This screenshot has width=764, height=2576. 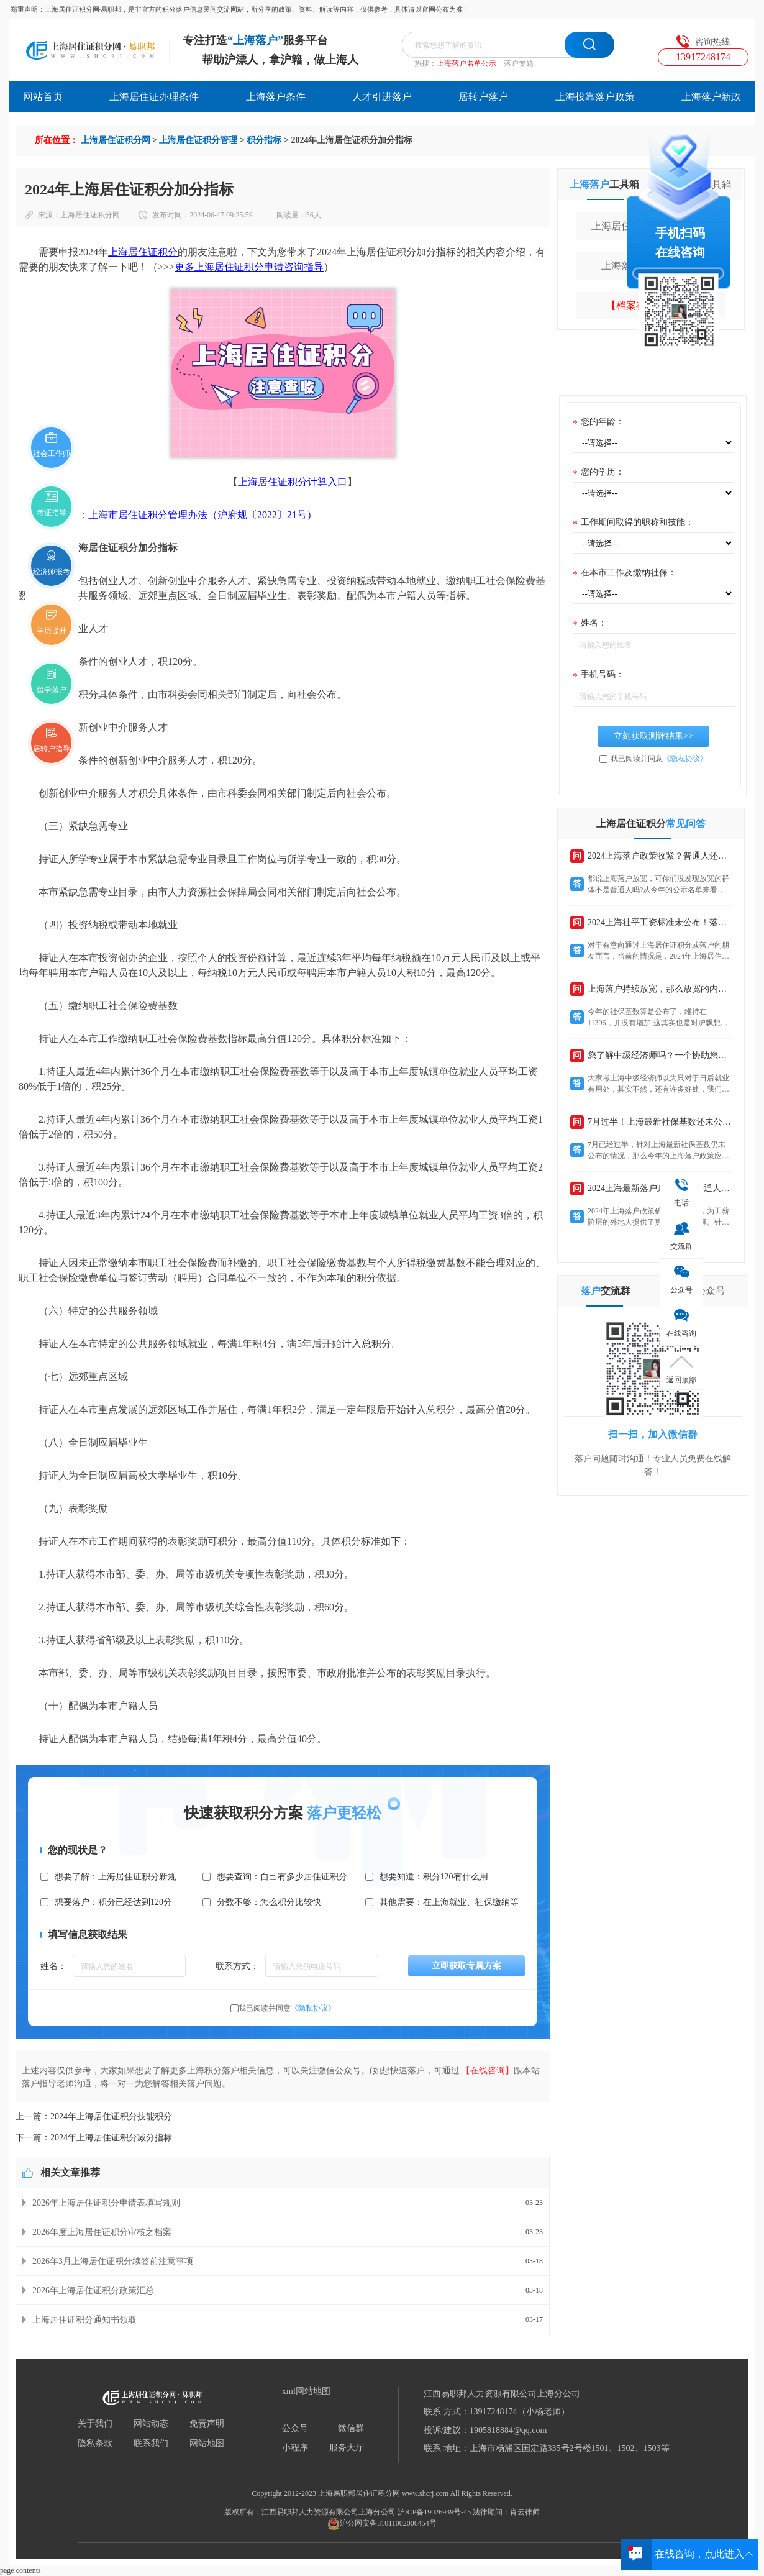 What do you see at coordinates (143, 252) in the screenshot?
I see `上海居住证积分` at bounding box center [143, 252].